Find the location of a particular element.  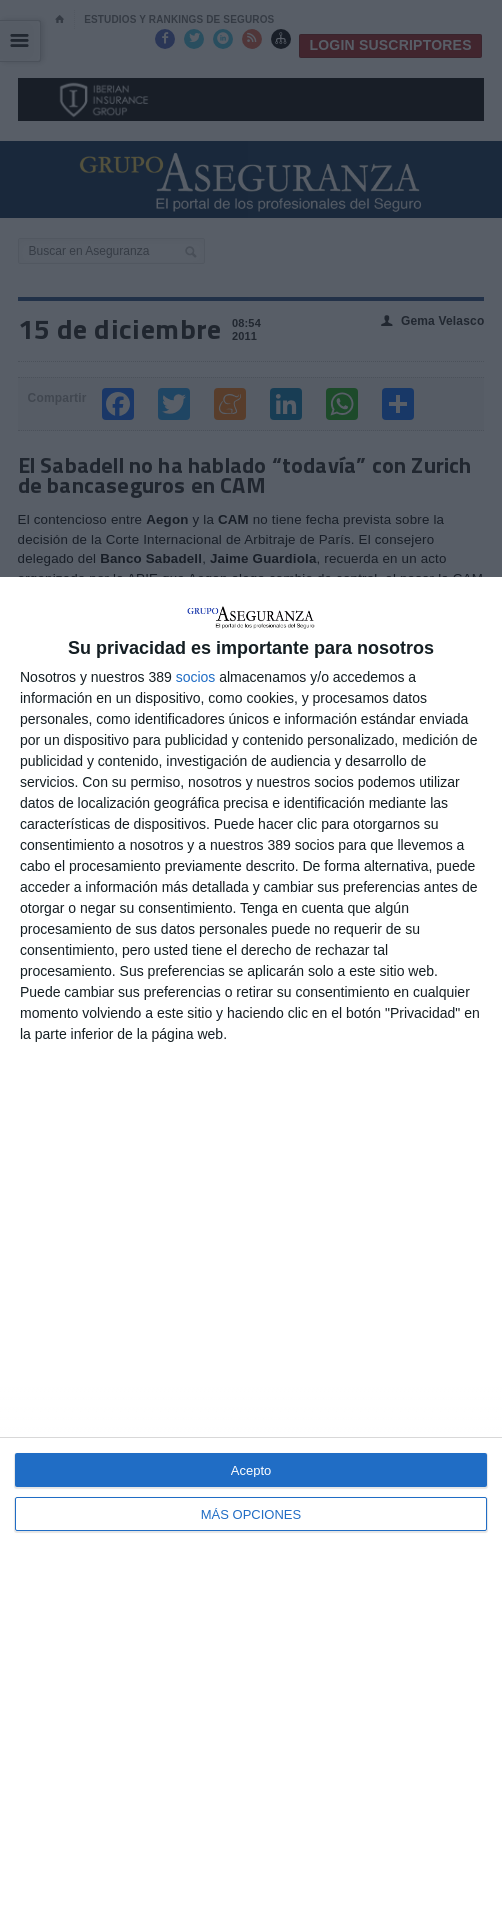

[dialog] is located at coordinates (251, 1250).